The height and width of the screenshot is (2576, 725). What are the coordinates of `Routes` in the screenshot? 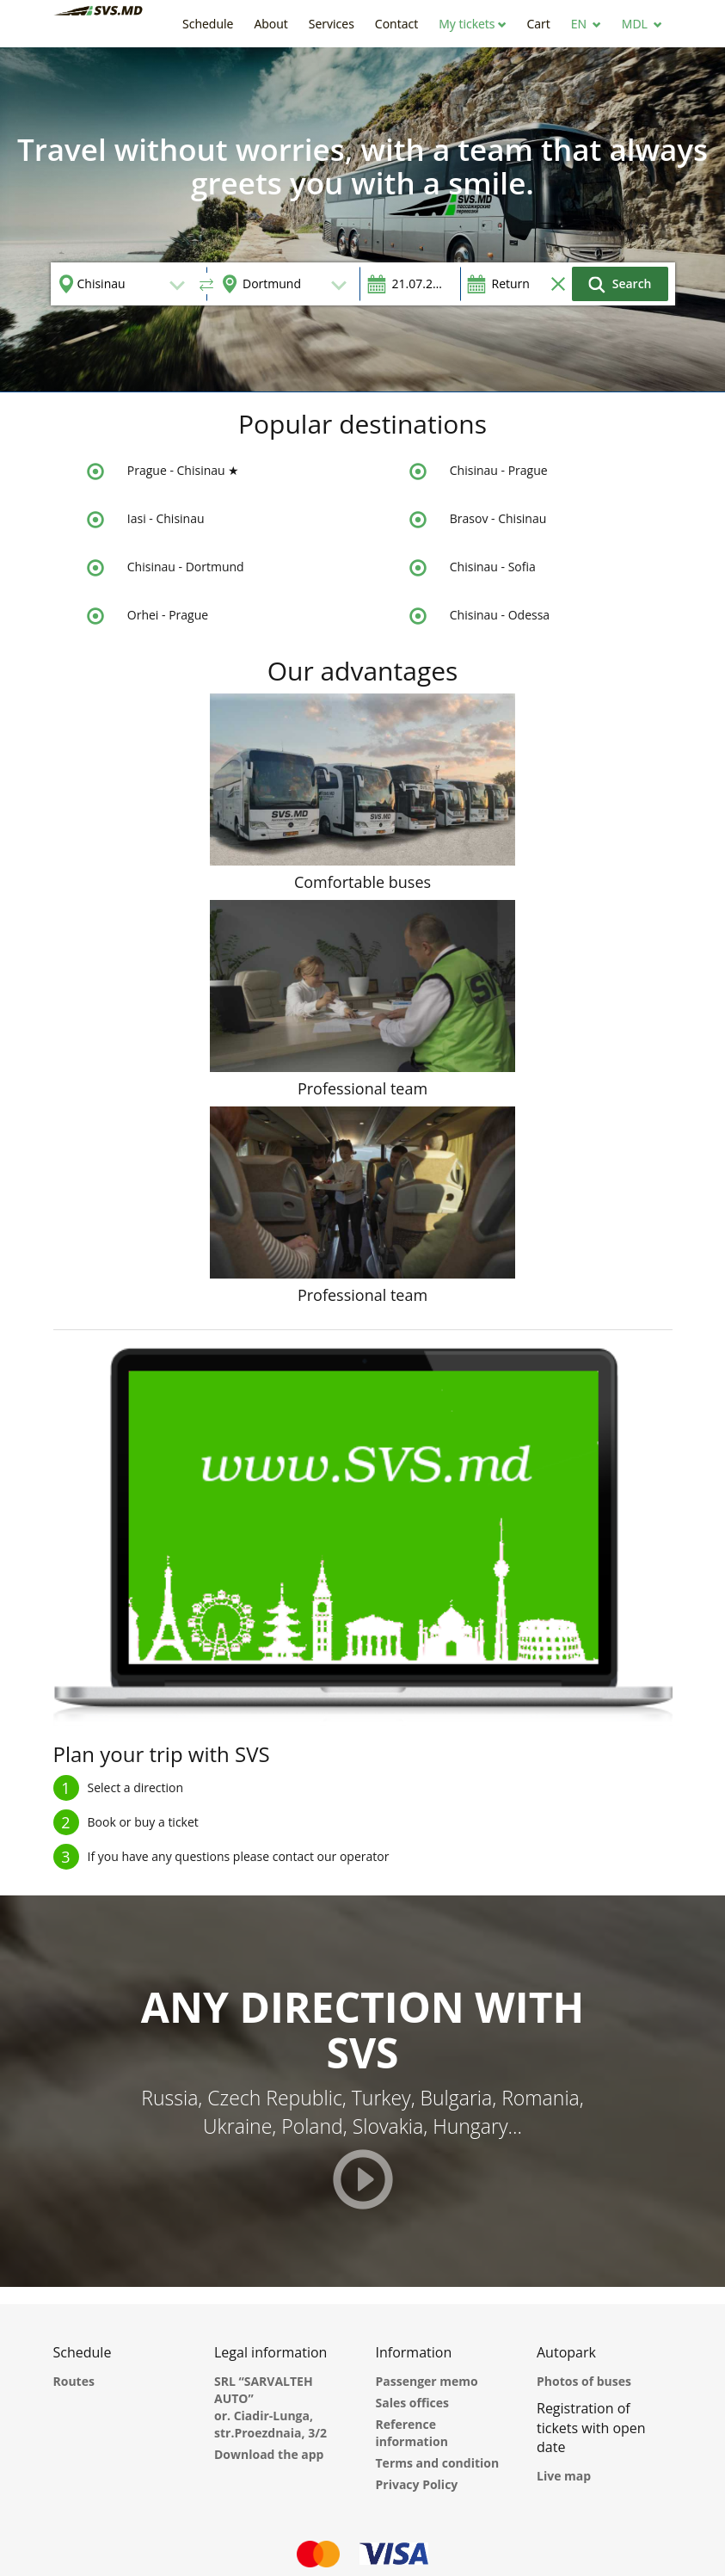 It's located at (74, 2381).